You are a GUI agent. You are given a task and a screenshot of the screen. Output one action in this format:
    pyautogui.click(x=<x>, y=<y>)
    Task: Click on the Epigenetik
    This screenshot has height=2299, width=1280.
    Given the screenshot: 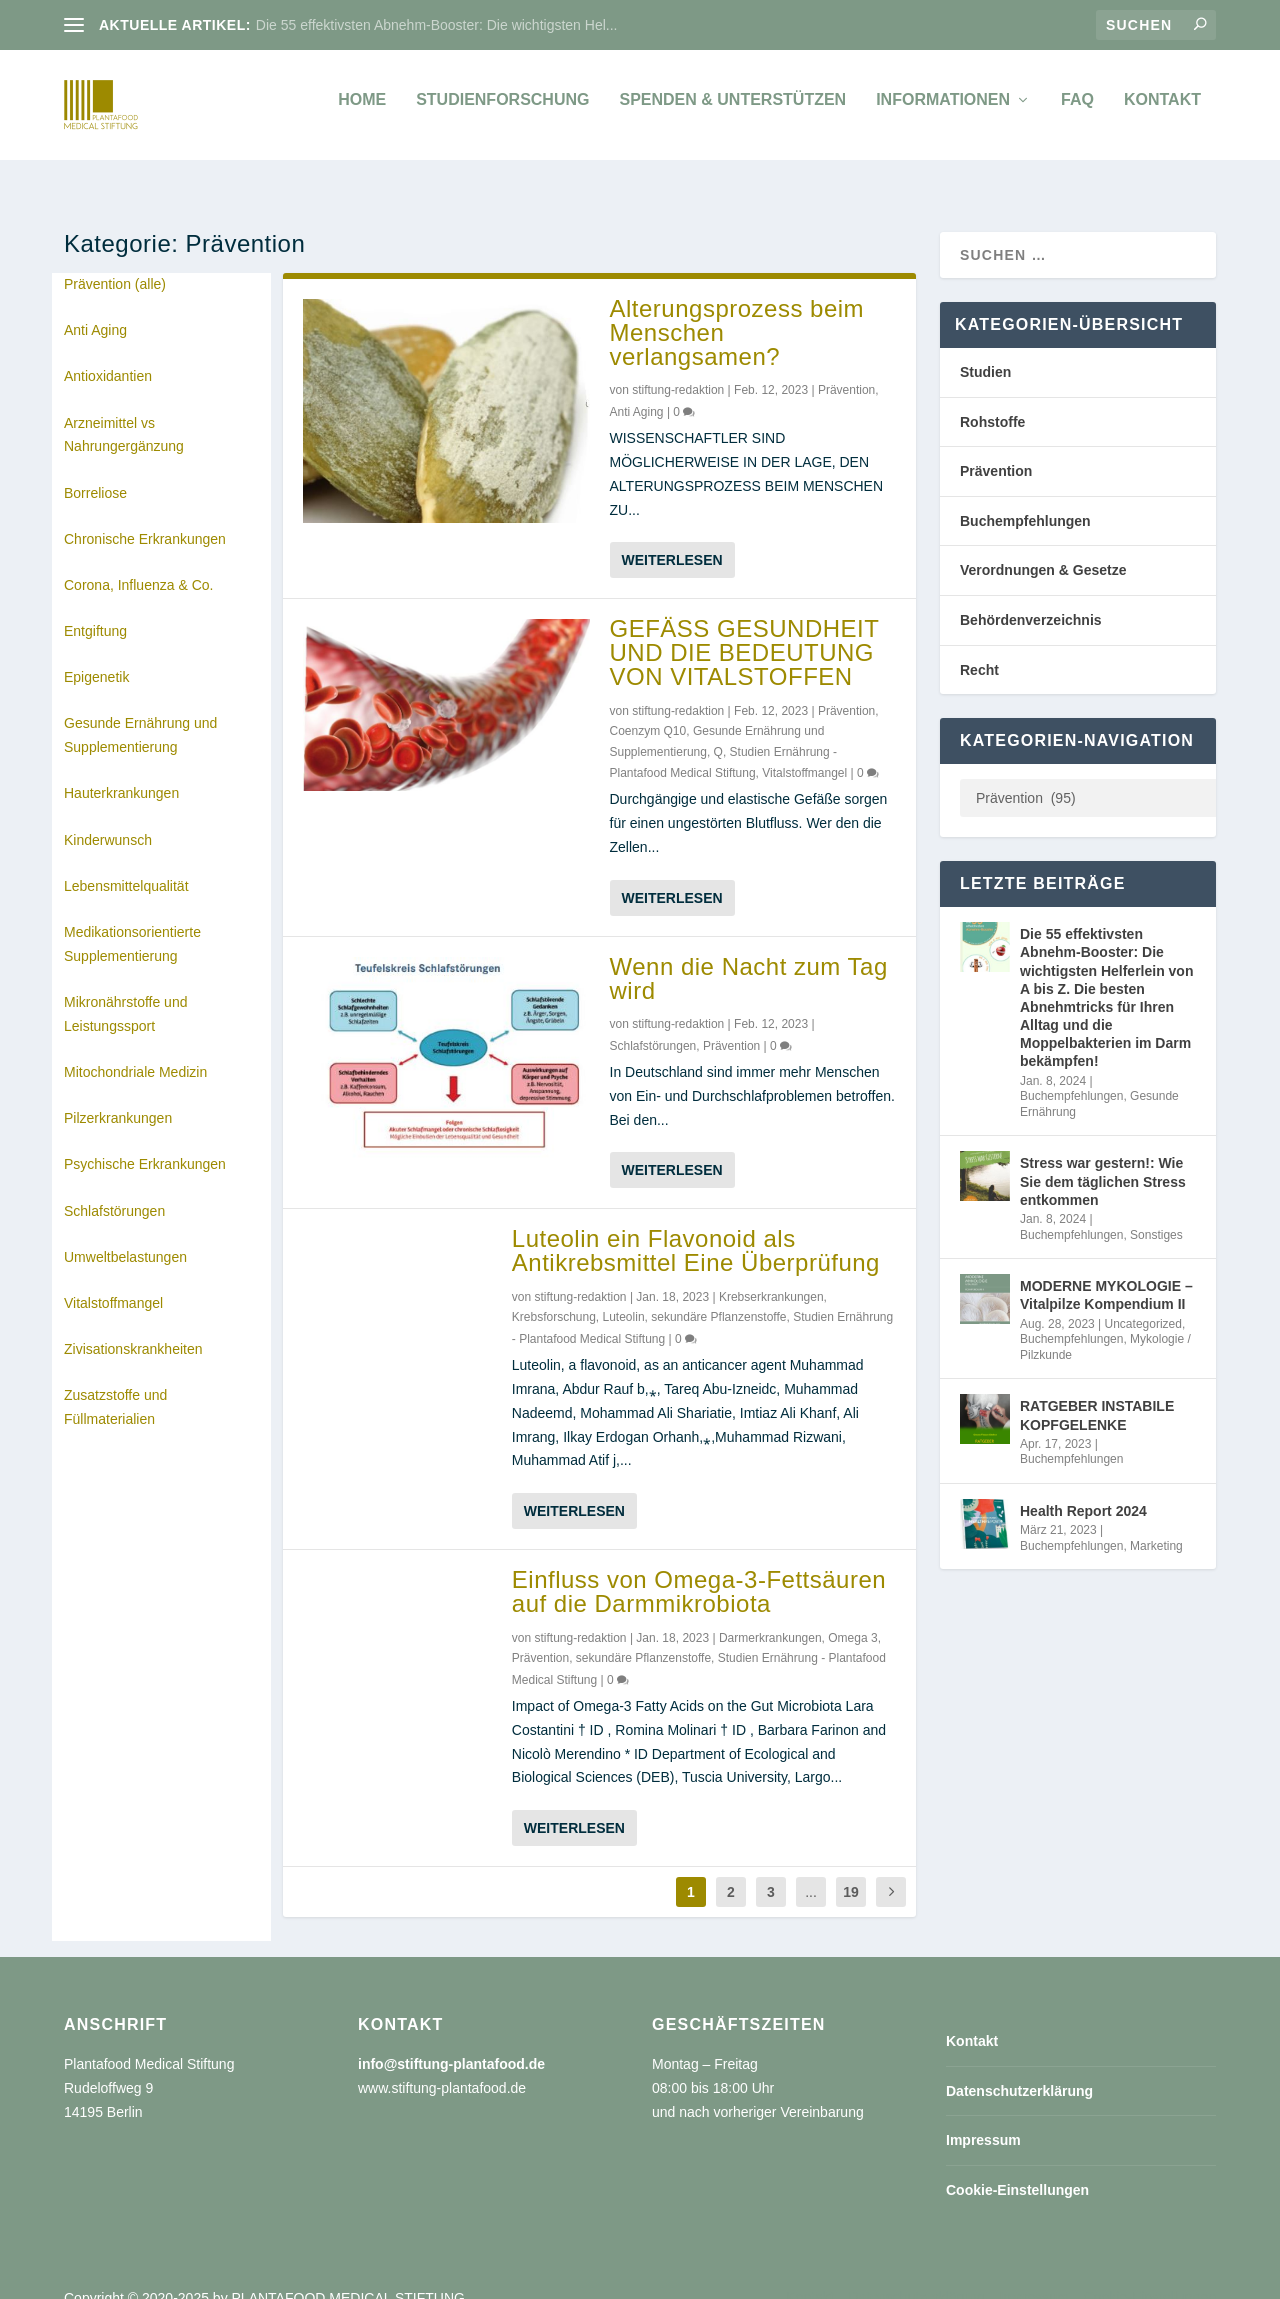 What is the action you would take?
    pyautogui.click(x=96, y=655)
    